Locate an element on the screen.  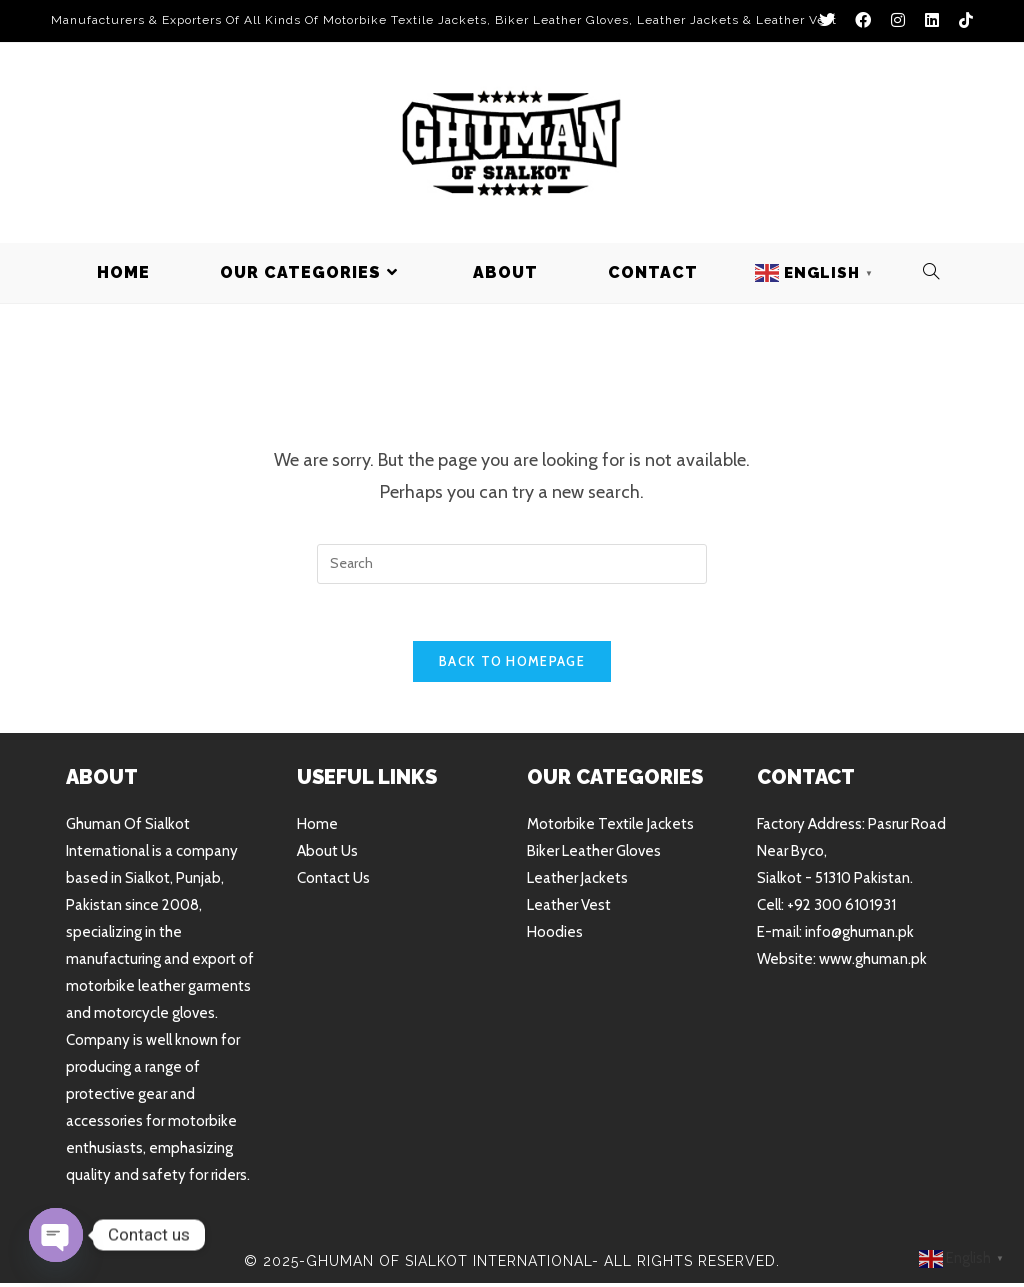
Hoodies is located at coordinates (555, 936).